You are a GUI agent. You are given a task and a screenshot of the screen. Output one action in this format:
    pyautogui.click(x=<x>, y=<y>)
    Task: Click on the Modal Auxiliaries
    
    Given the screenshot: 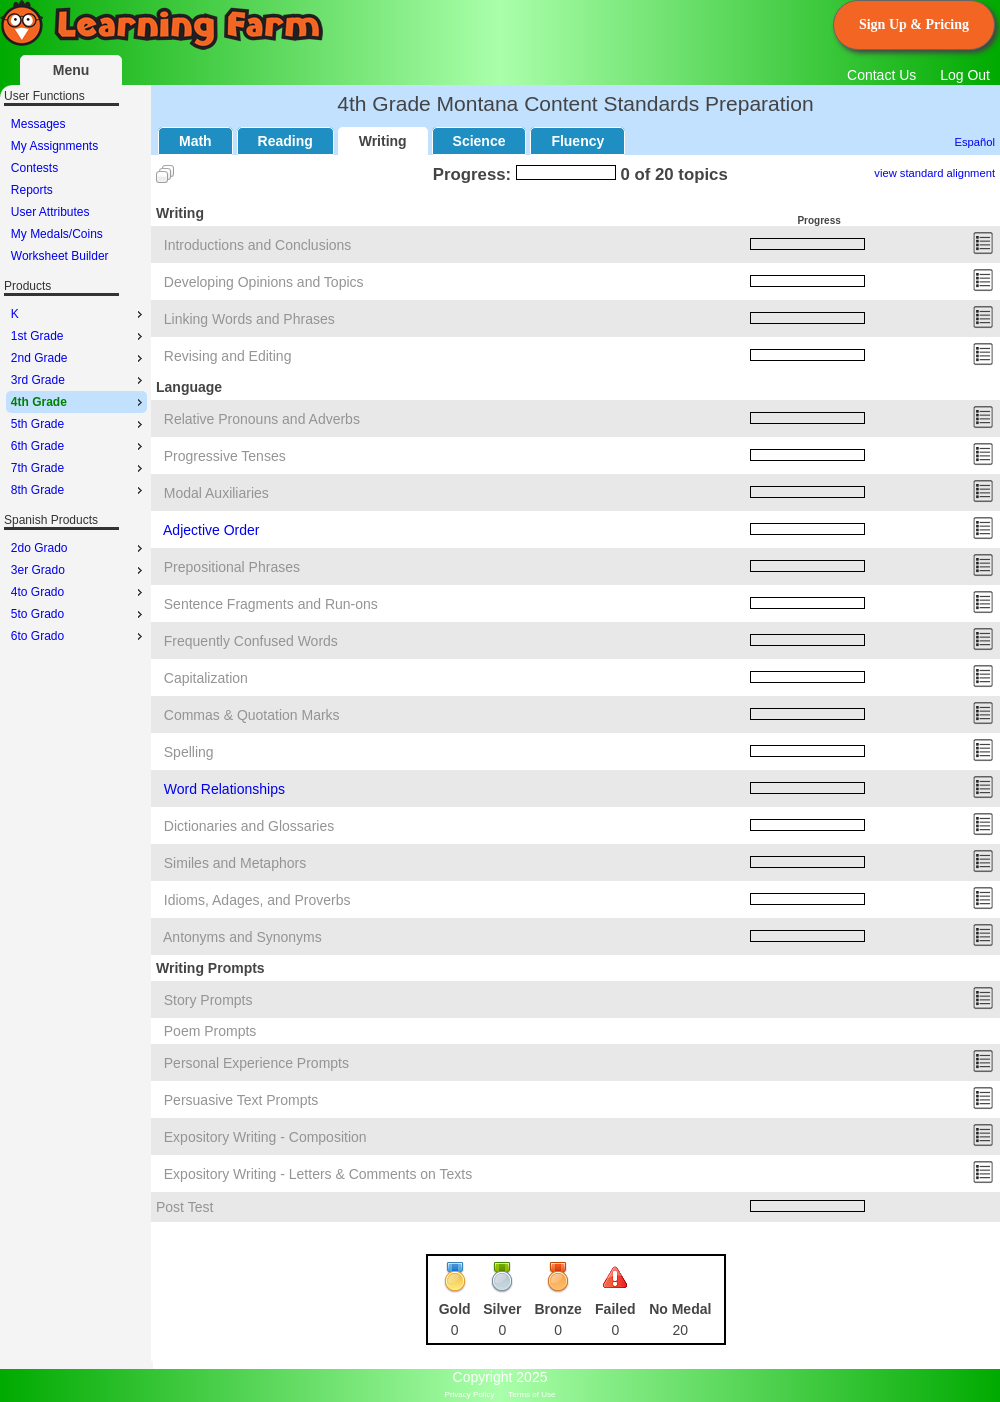 What is the action you would take?
    pyautogui.click(x=216, y=493)
    